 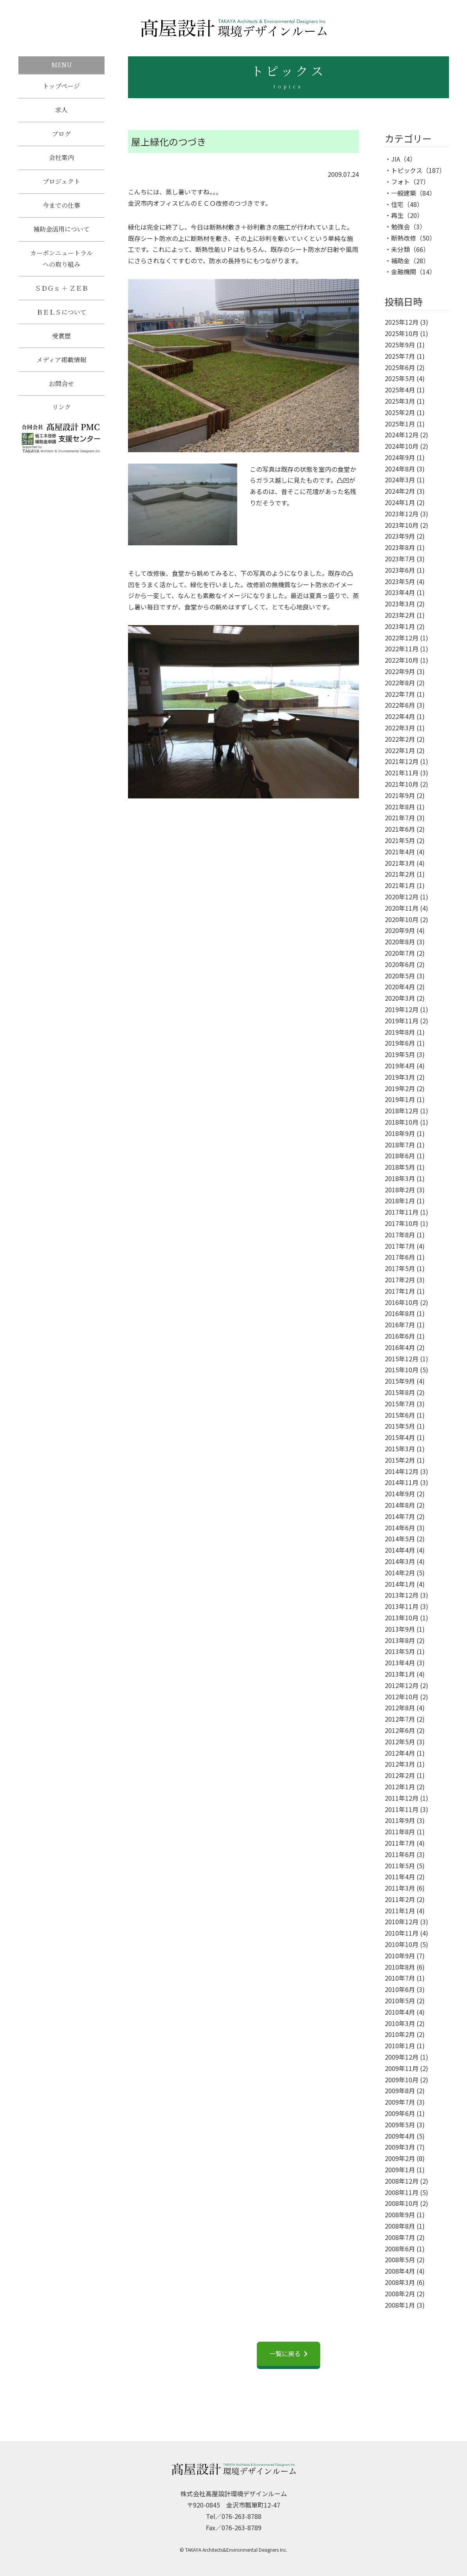 I want to click on 2023年8月, so click(x=400, y=547).